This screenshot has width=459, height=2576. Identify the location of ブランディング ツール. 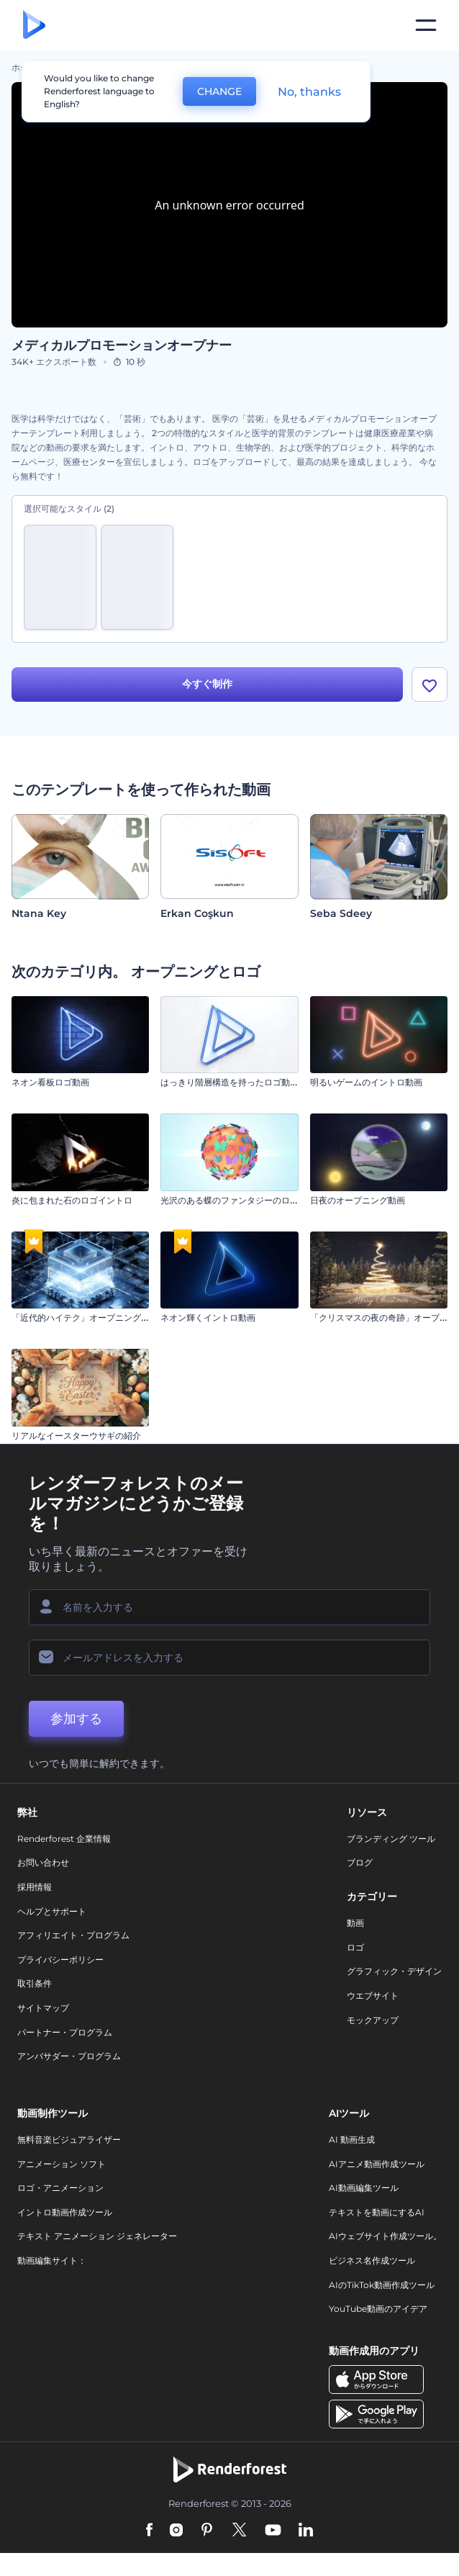
(391, 1838).